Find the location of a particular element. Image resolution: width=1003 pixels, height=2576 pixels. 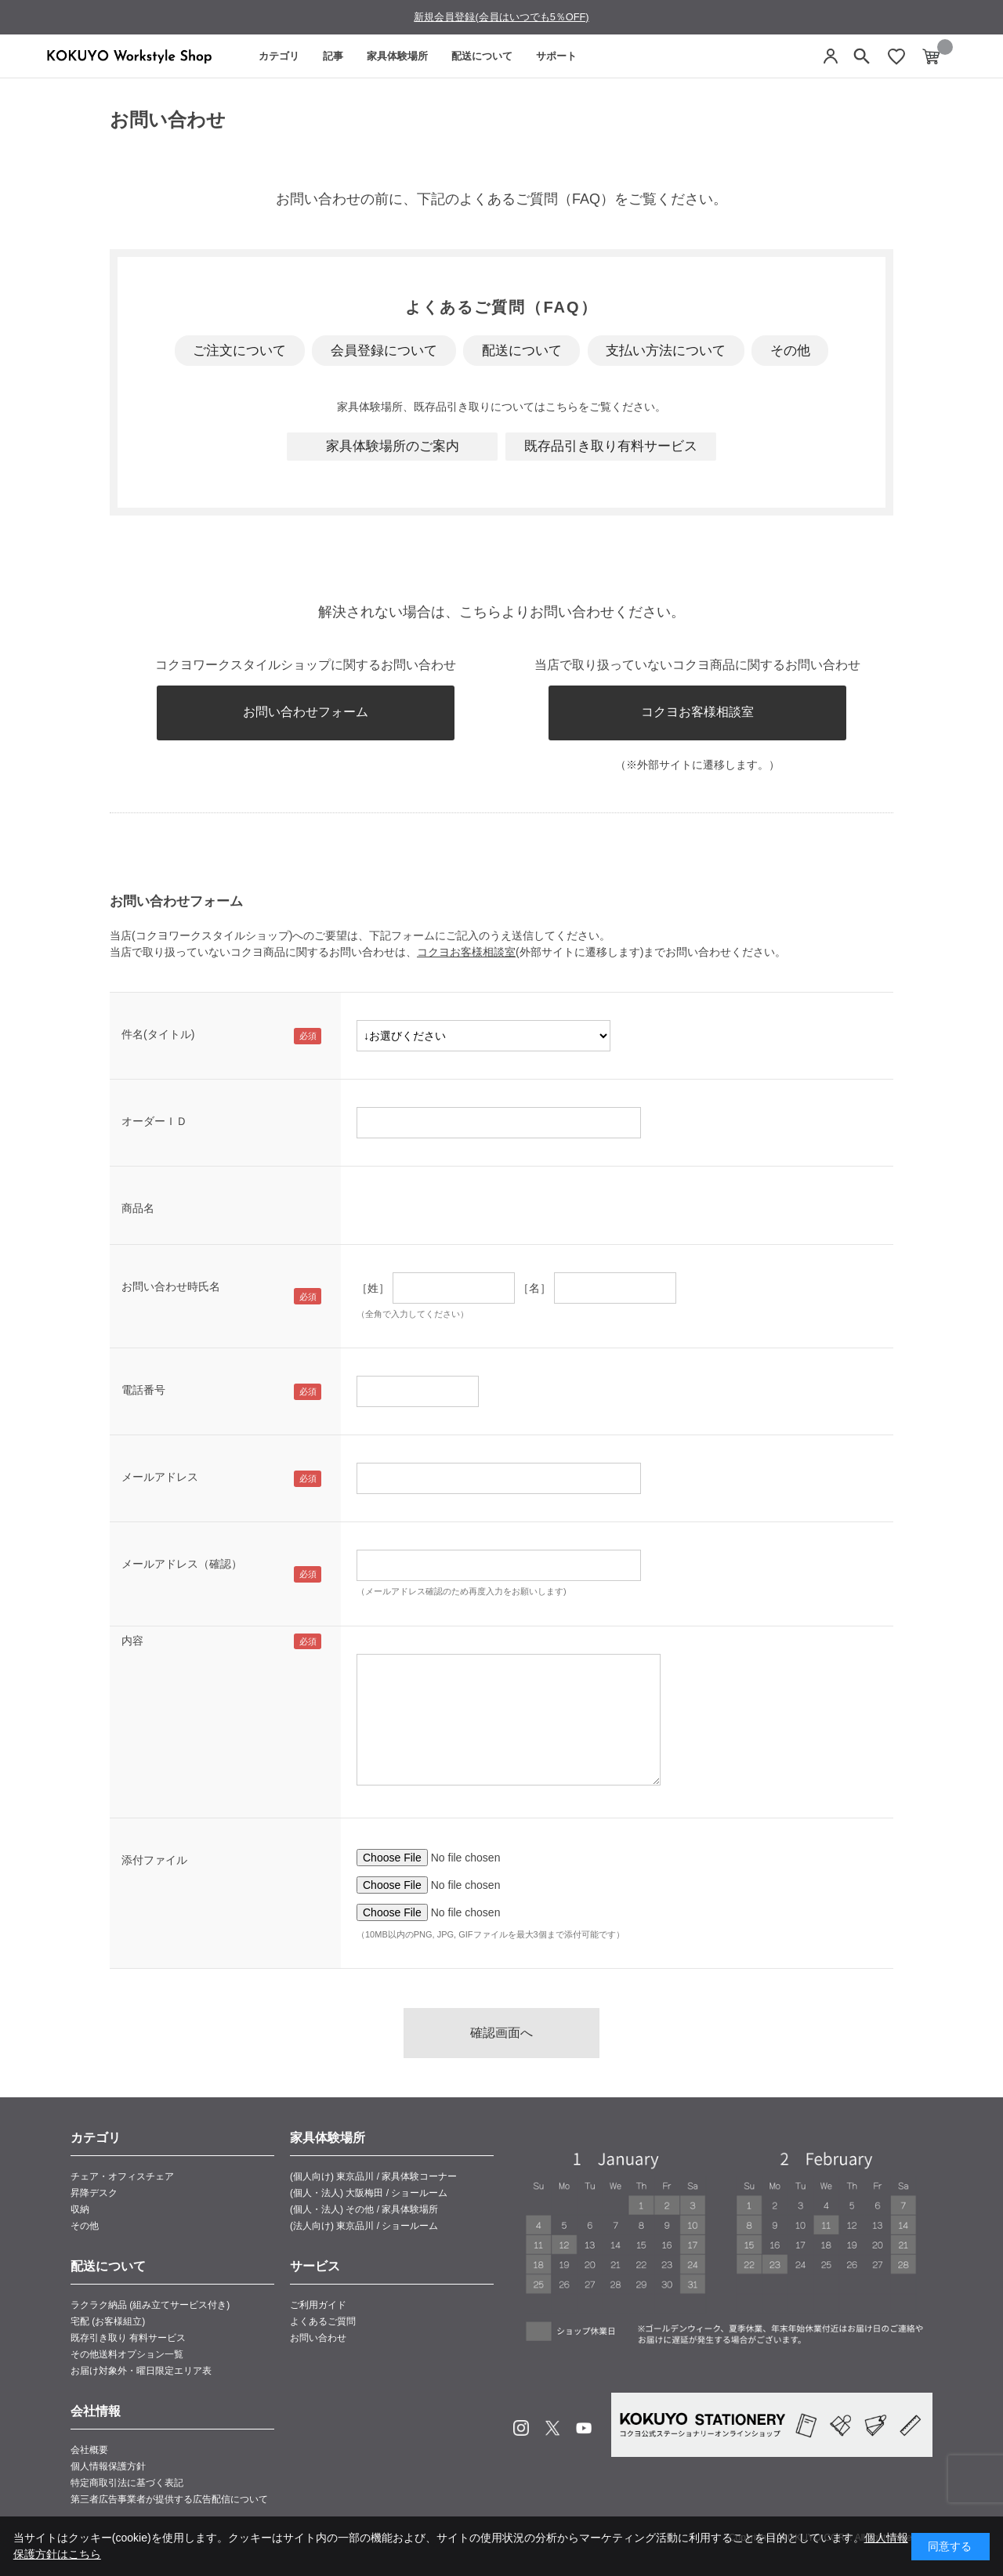

宅配 (お客様組立) is located at coordinates (108, 2321).